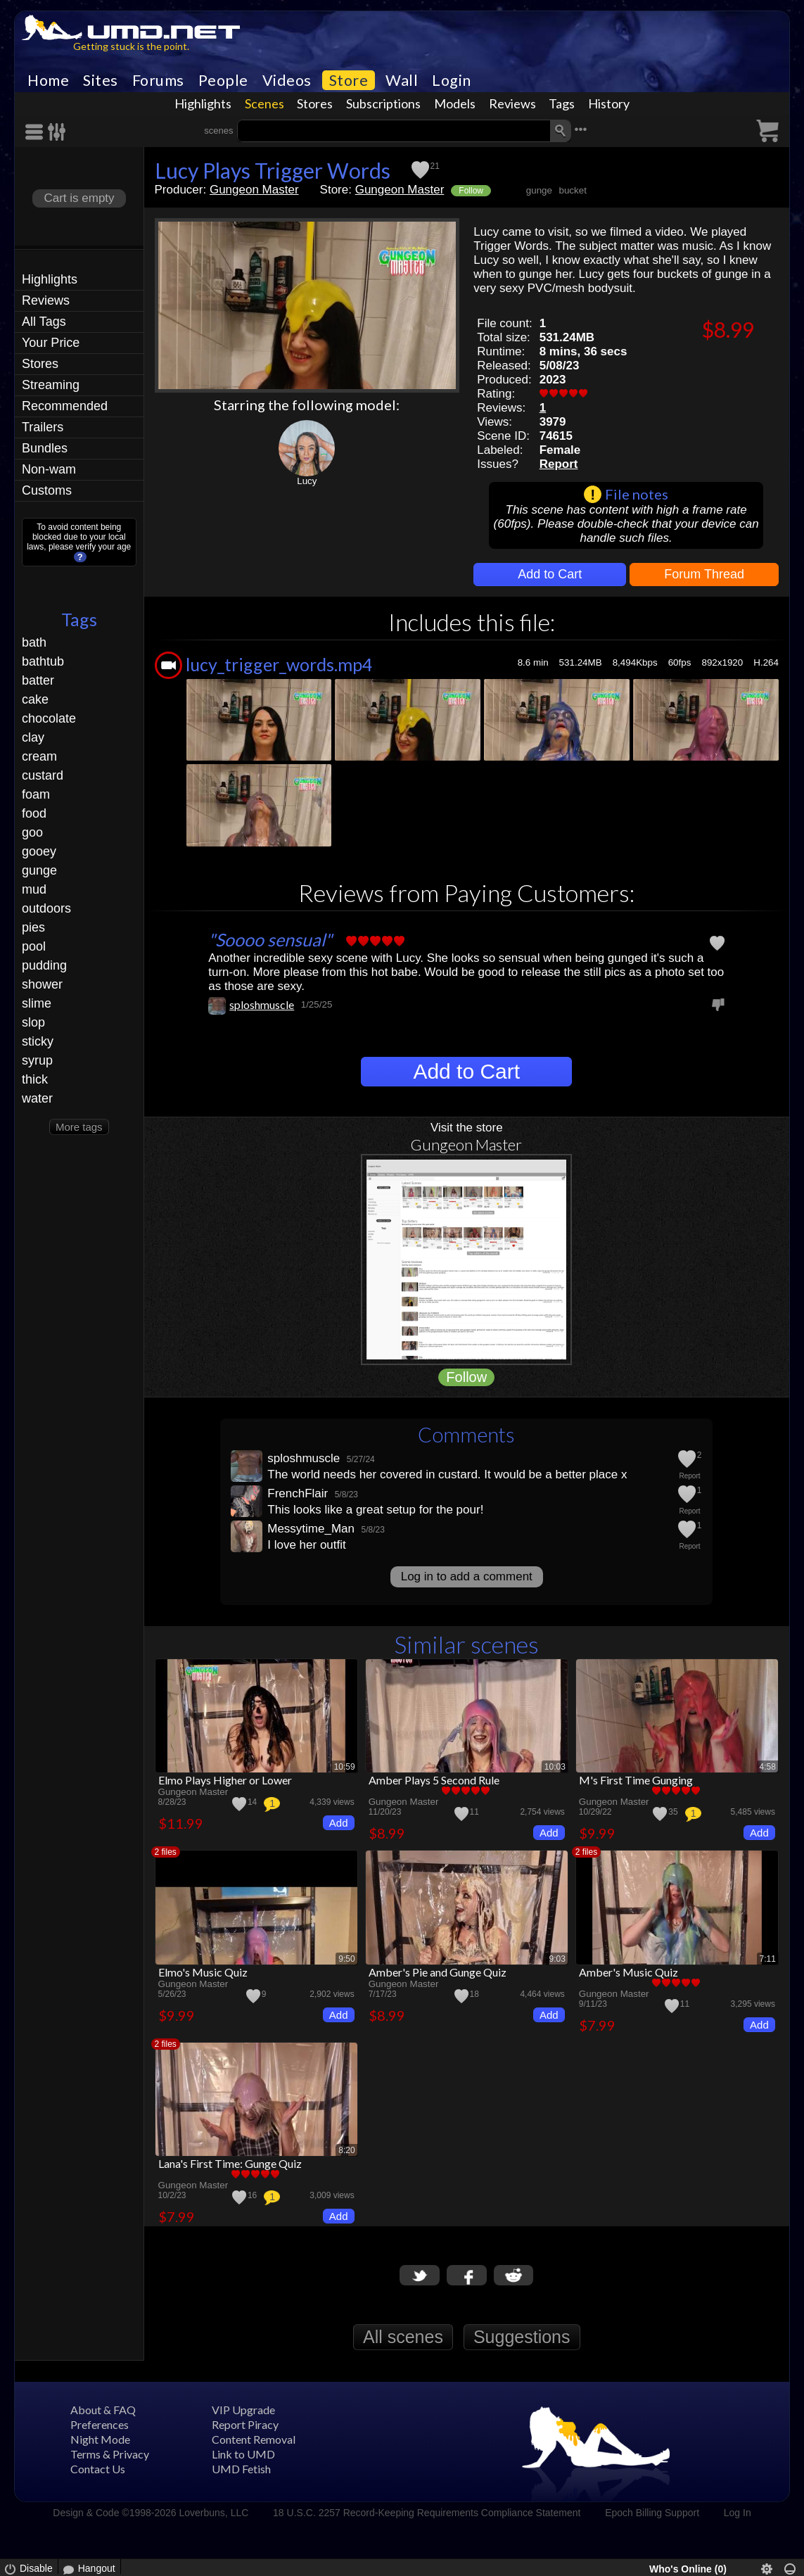 Image resolution: width=804 pixels, height=2576 pixels. I want to click on Models, so click(455, 103).